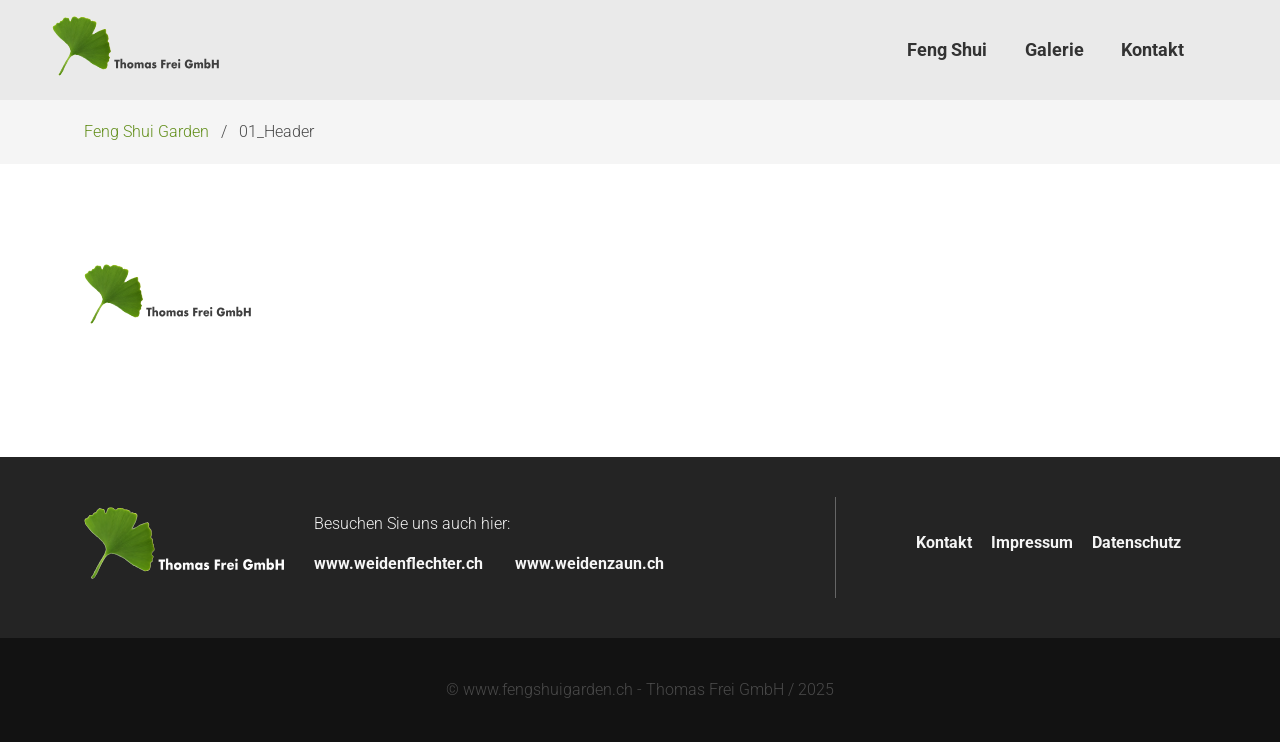 This screenshot has width=1280, height=742. Describe the element at coordinates (1136, 542) in the screenshot. I see `Datenschutz` at that location.